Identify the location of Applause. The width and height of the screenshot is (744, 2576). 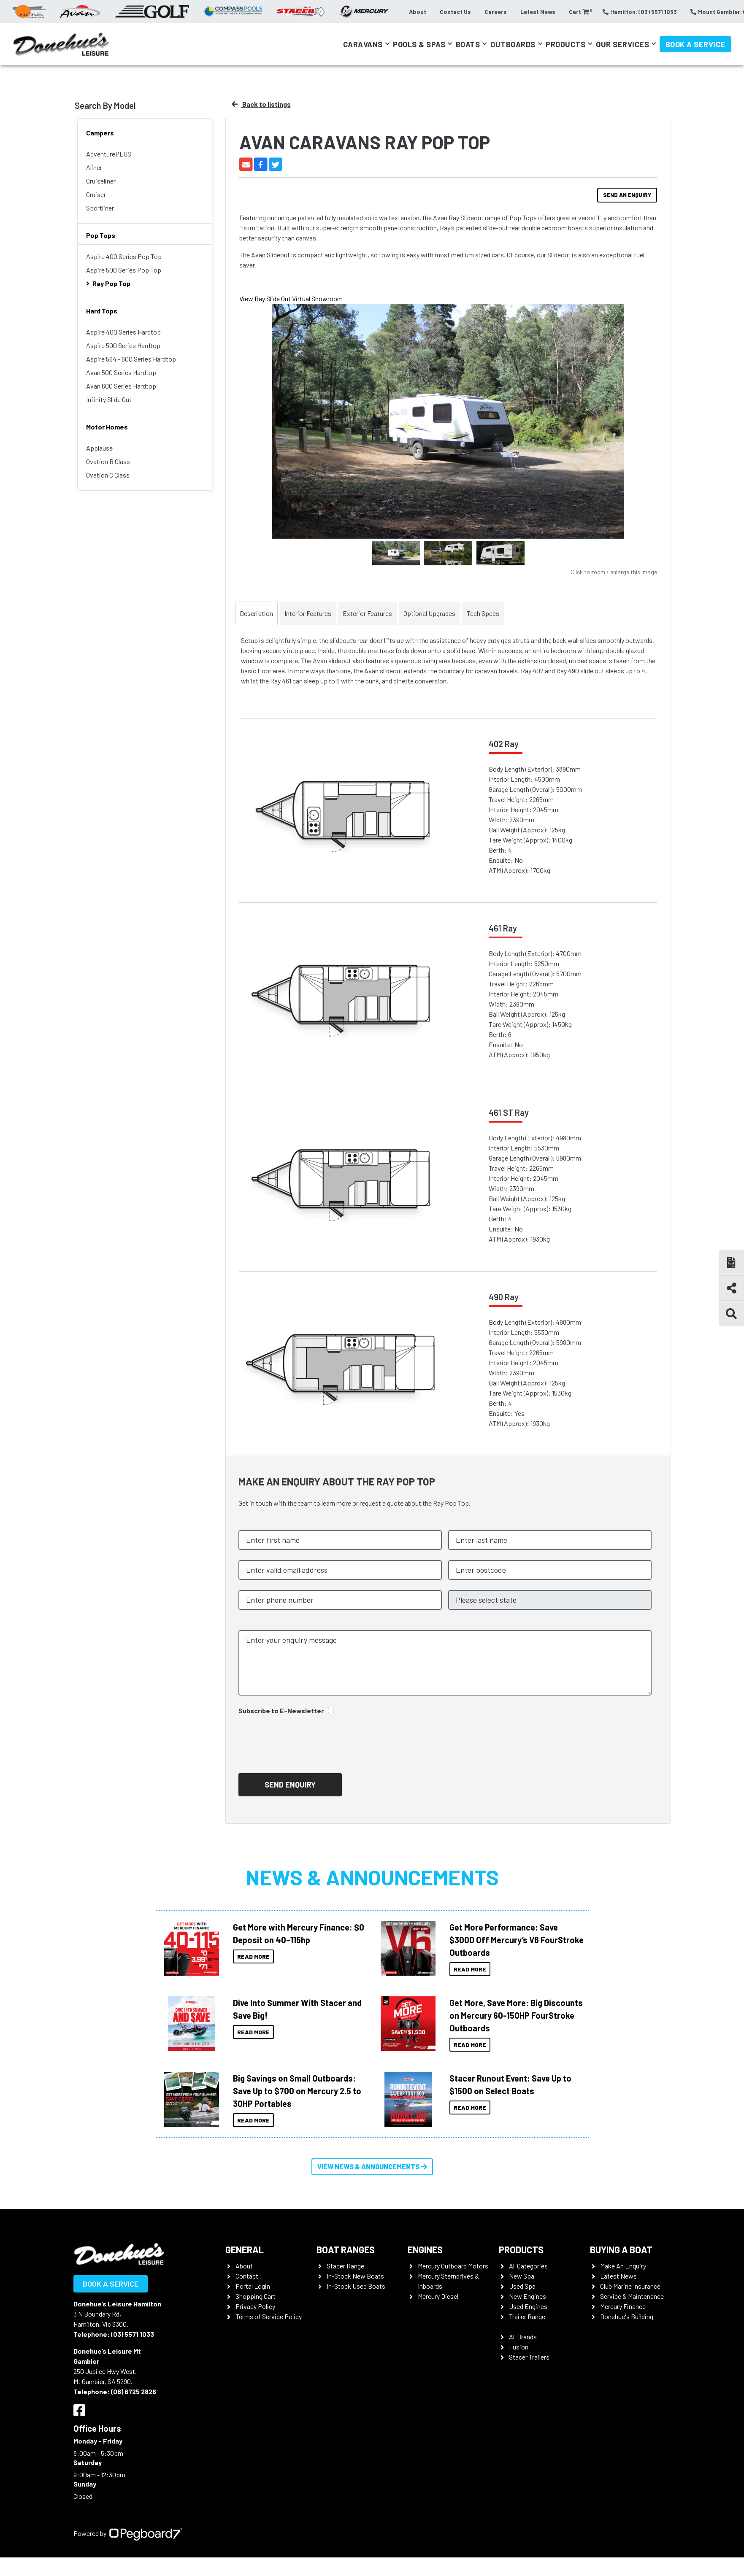
(99, 448).